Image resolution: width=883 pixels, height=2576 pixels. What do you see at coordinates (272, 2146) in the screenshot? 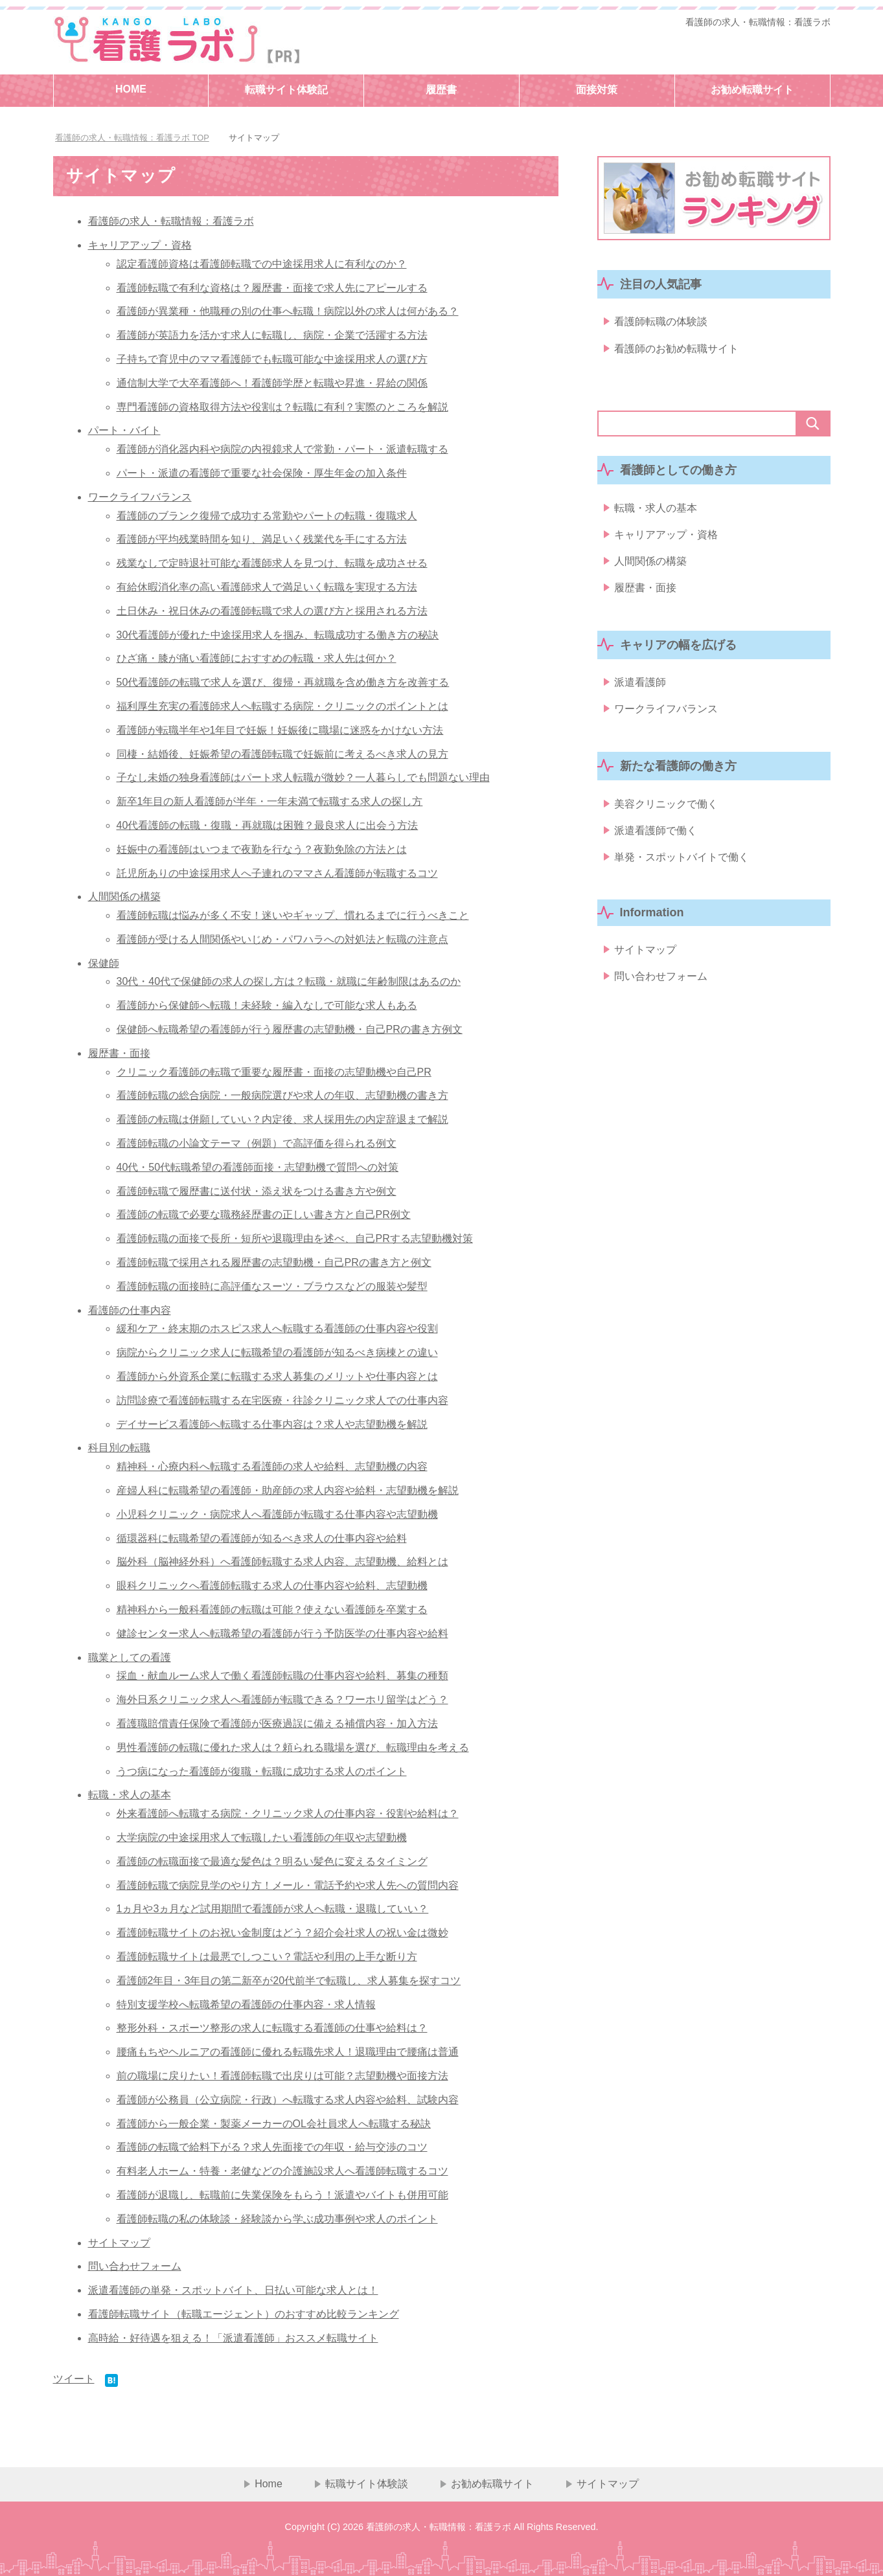
I see `看護師の転職で給料下がる？求人先面接での年収・給与交渉のコツ` at bounding box center [272, 2146].